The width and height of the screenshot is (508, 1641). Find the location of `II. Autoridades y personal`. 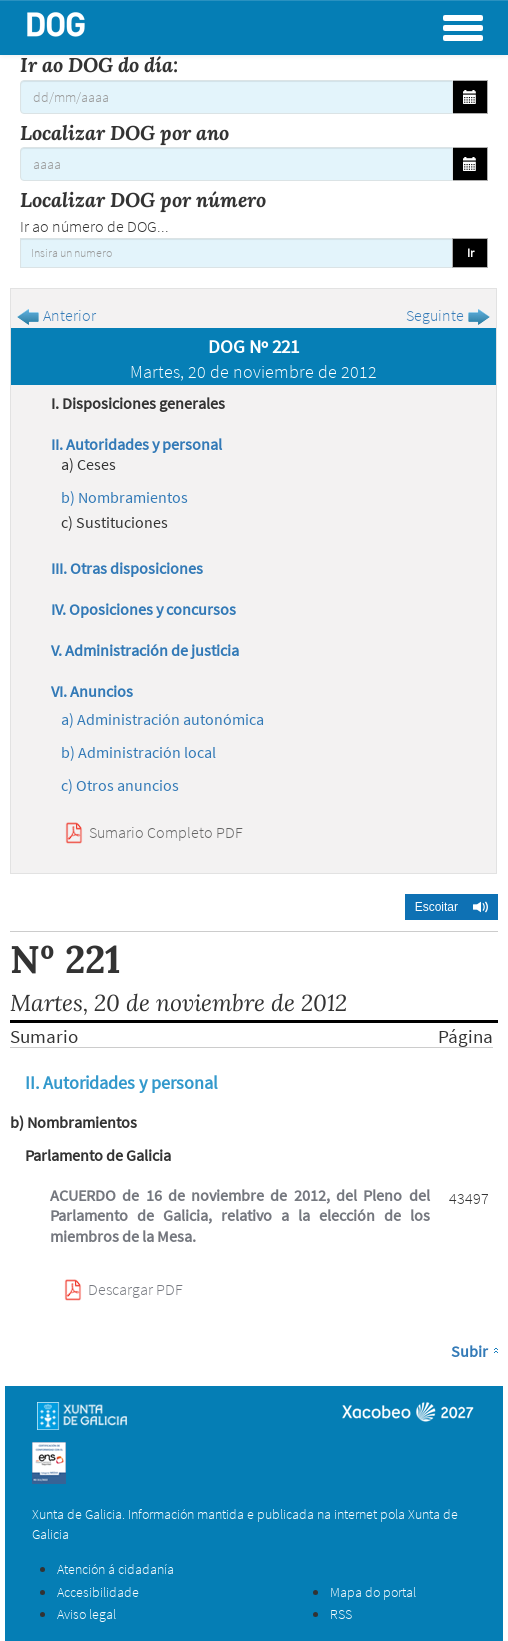

II. Autoridades y personal is located at coordinates (136, 444).